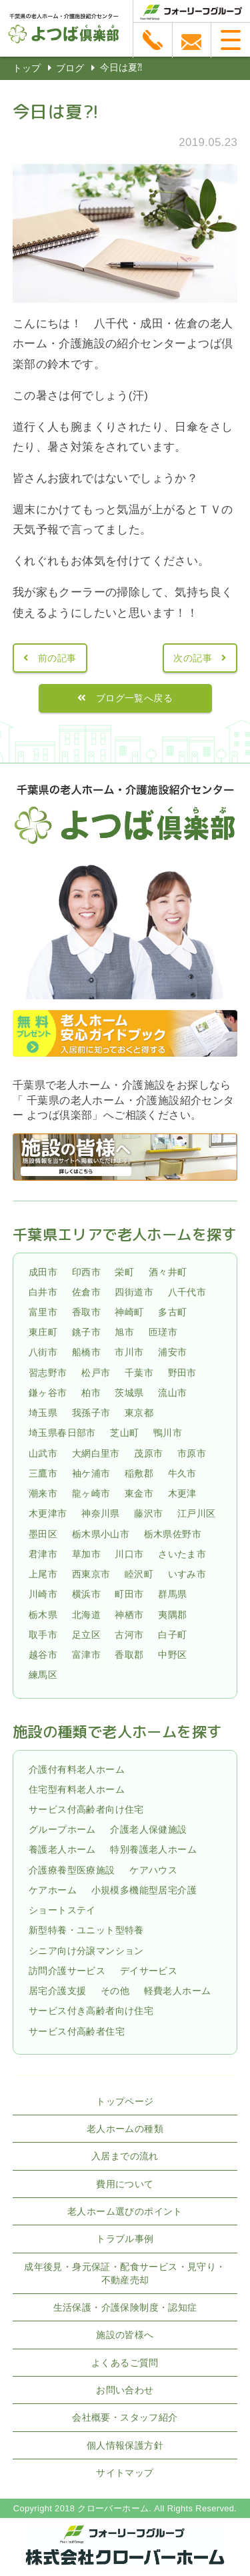 This screenshot has height=2576, width=250. What do you see at coordinates (172, 1614) in the screenshot?
I see `夷隅郡` at bounding box center [172, 1614].